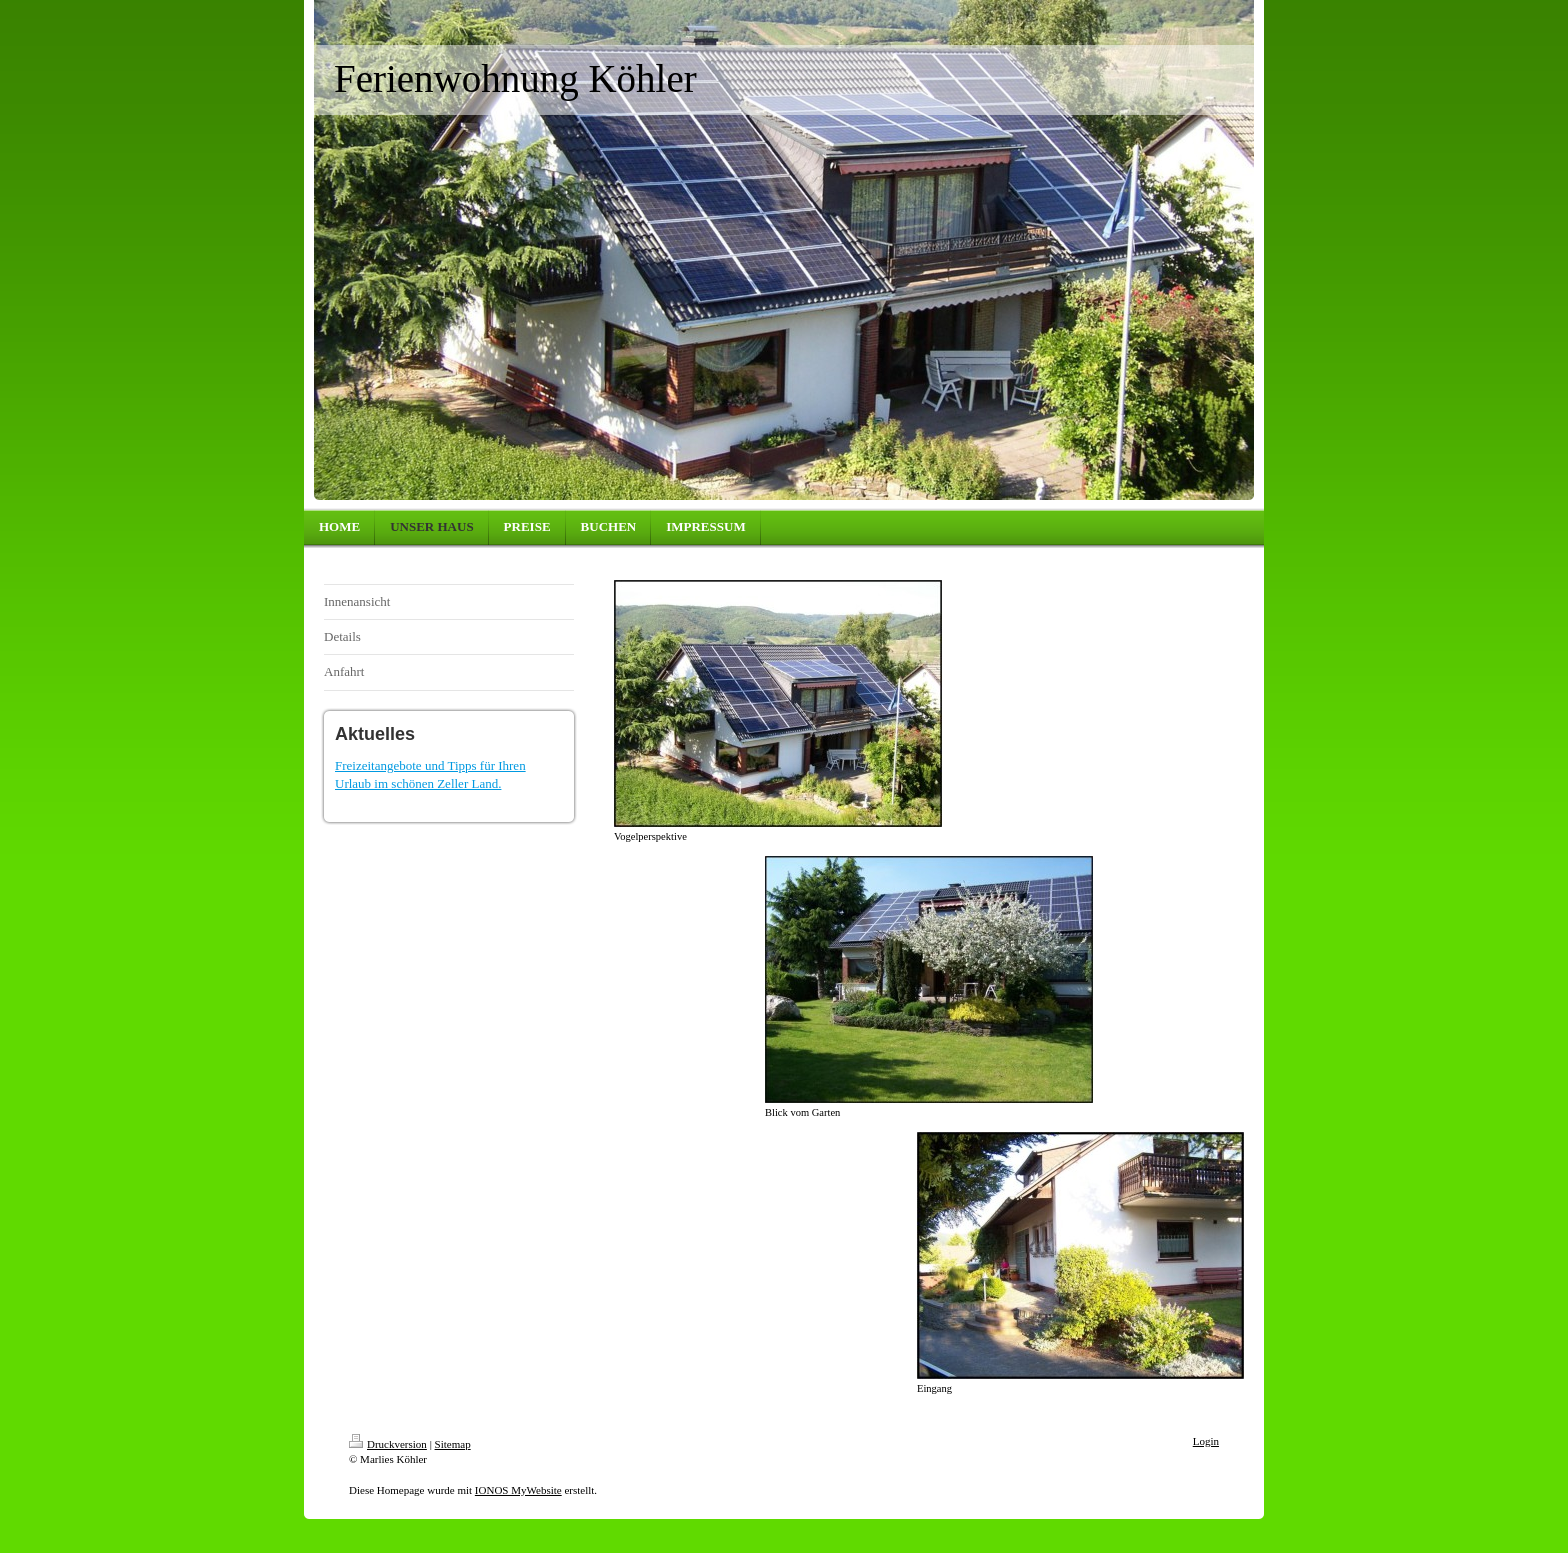 This screenshot has height=1553, width=1568. Describe the element at coordinates (518, 1490) in the screenshot. I see `IONOS MyWebsite` at that location.